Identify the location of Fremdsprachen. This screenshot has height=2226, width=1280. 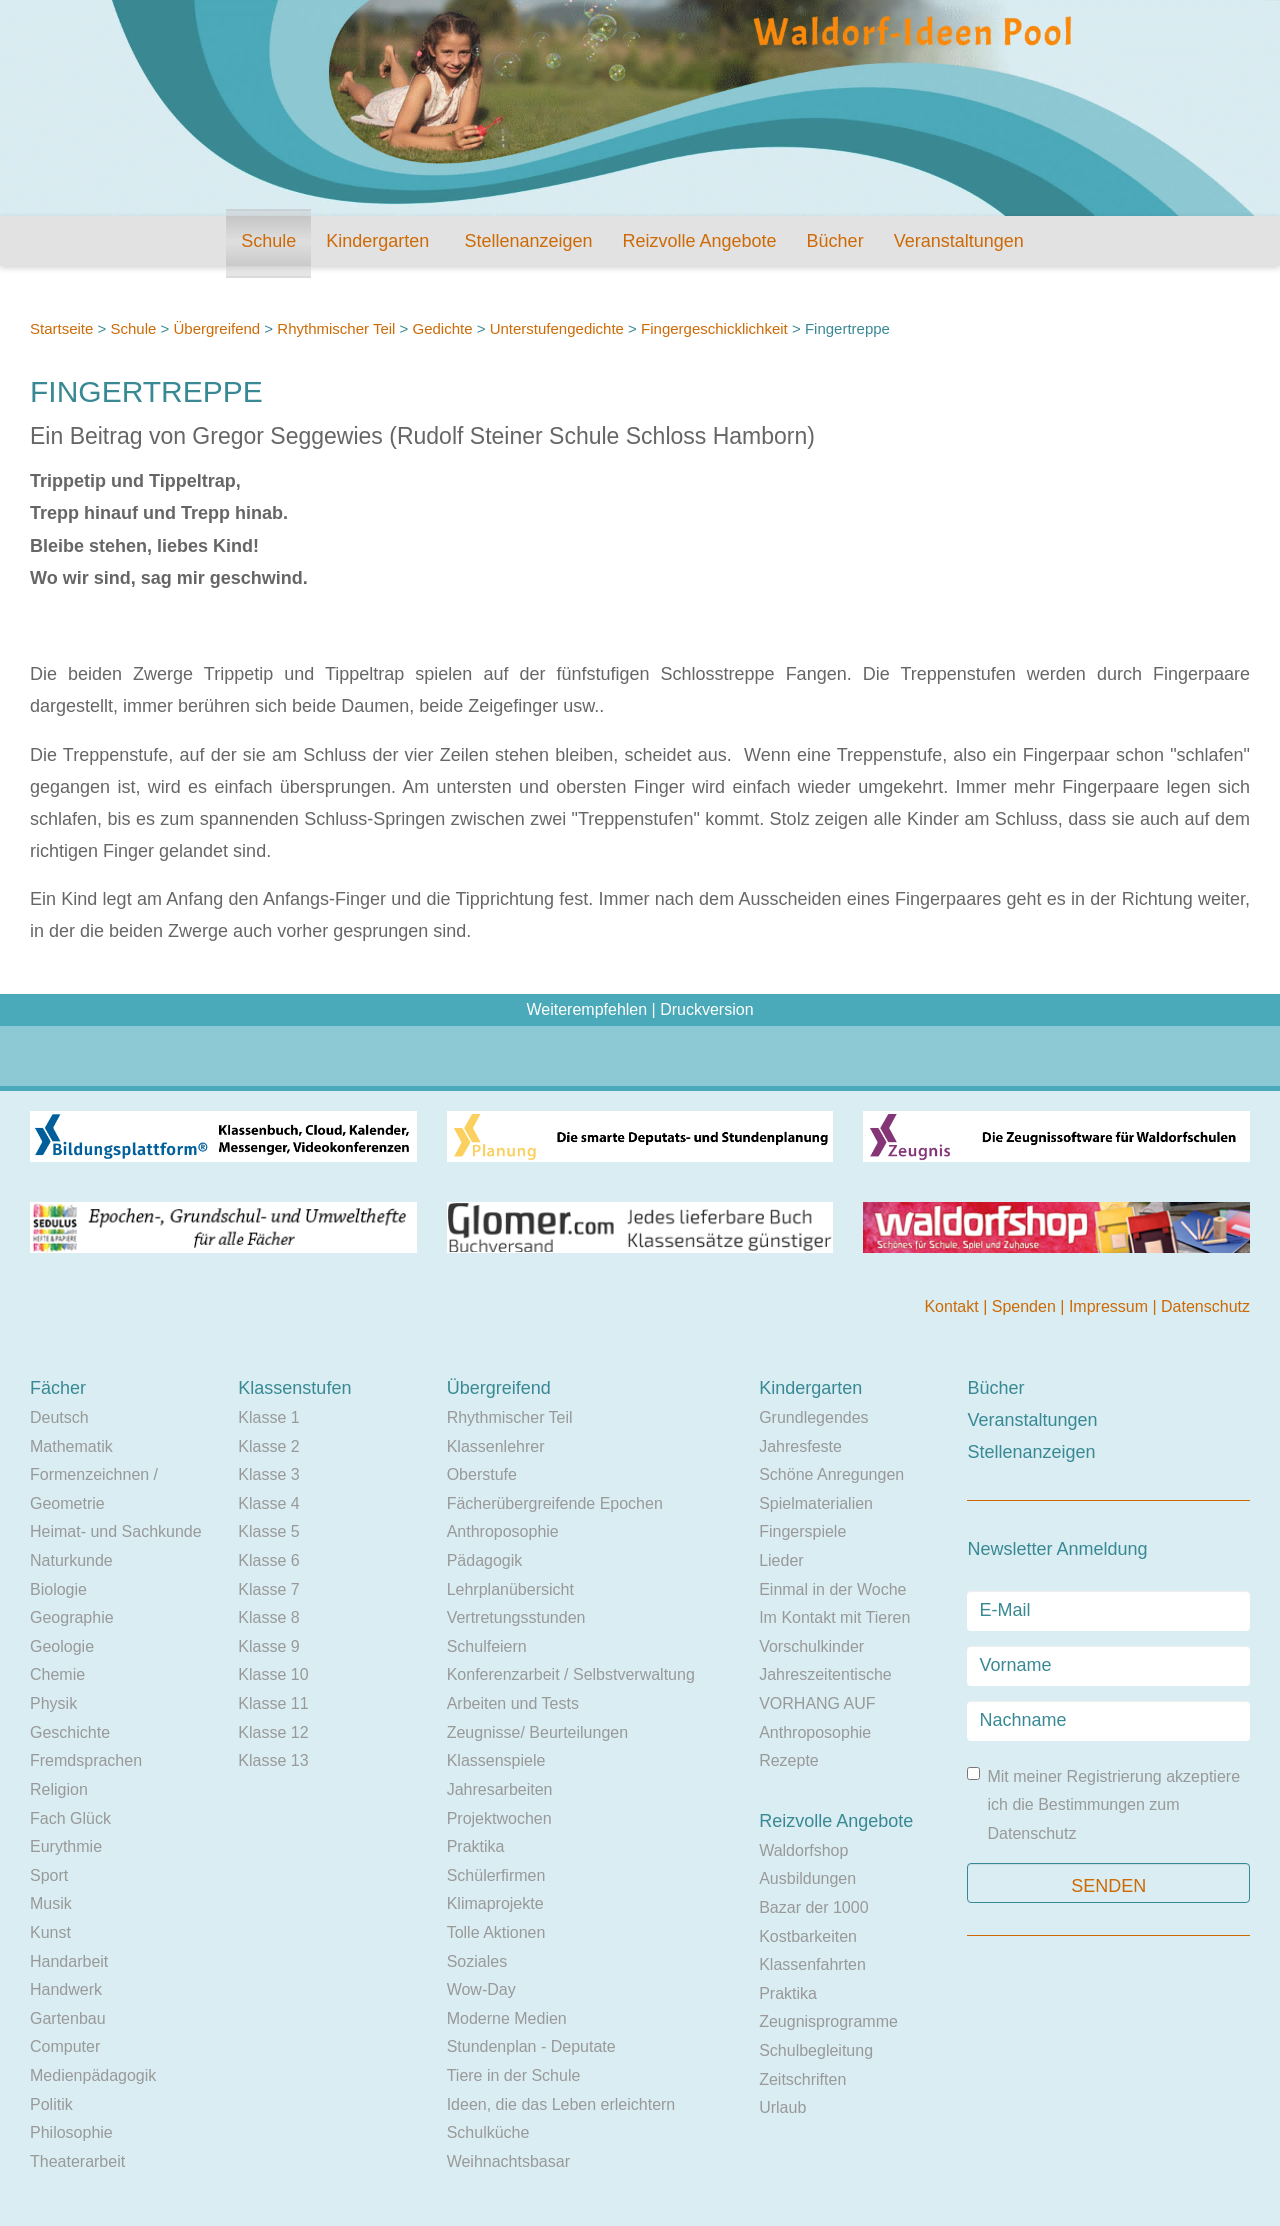
(86, 1760).